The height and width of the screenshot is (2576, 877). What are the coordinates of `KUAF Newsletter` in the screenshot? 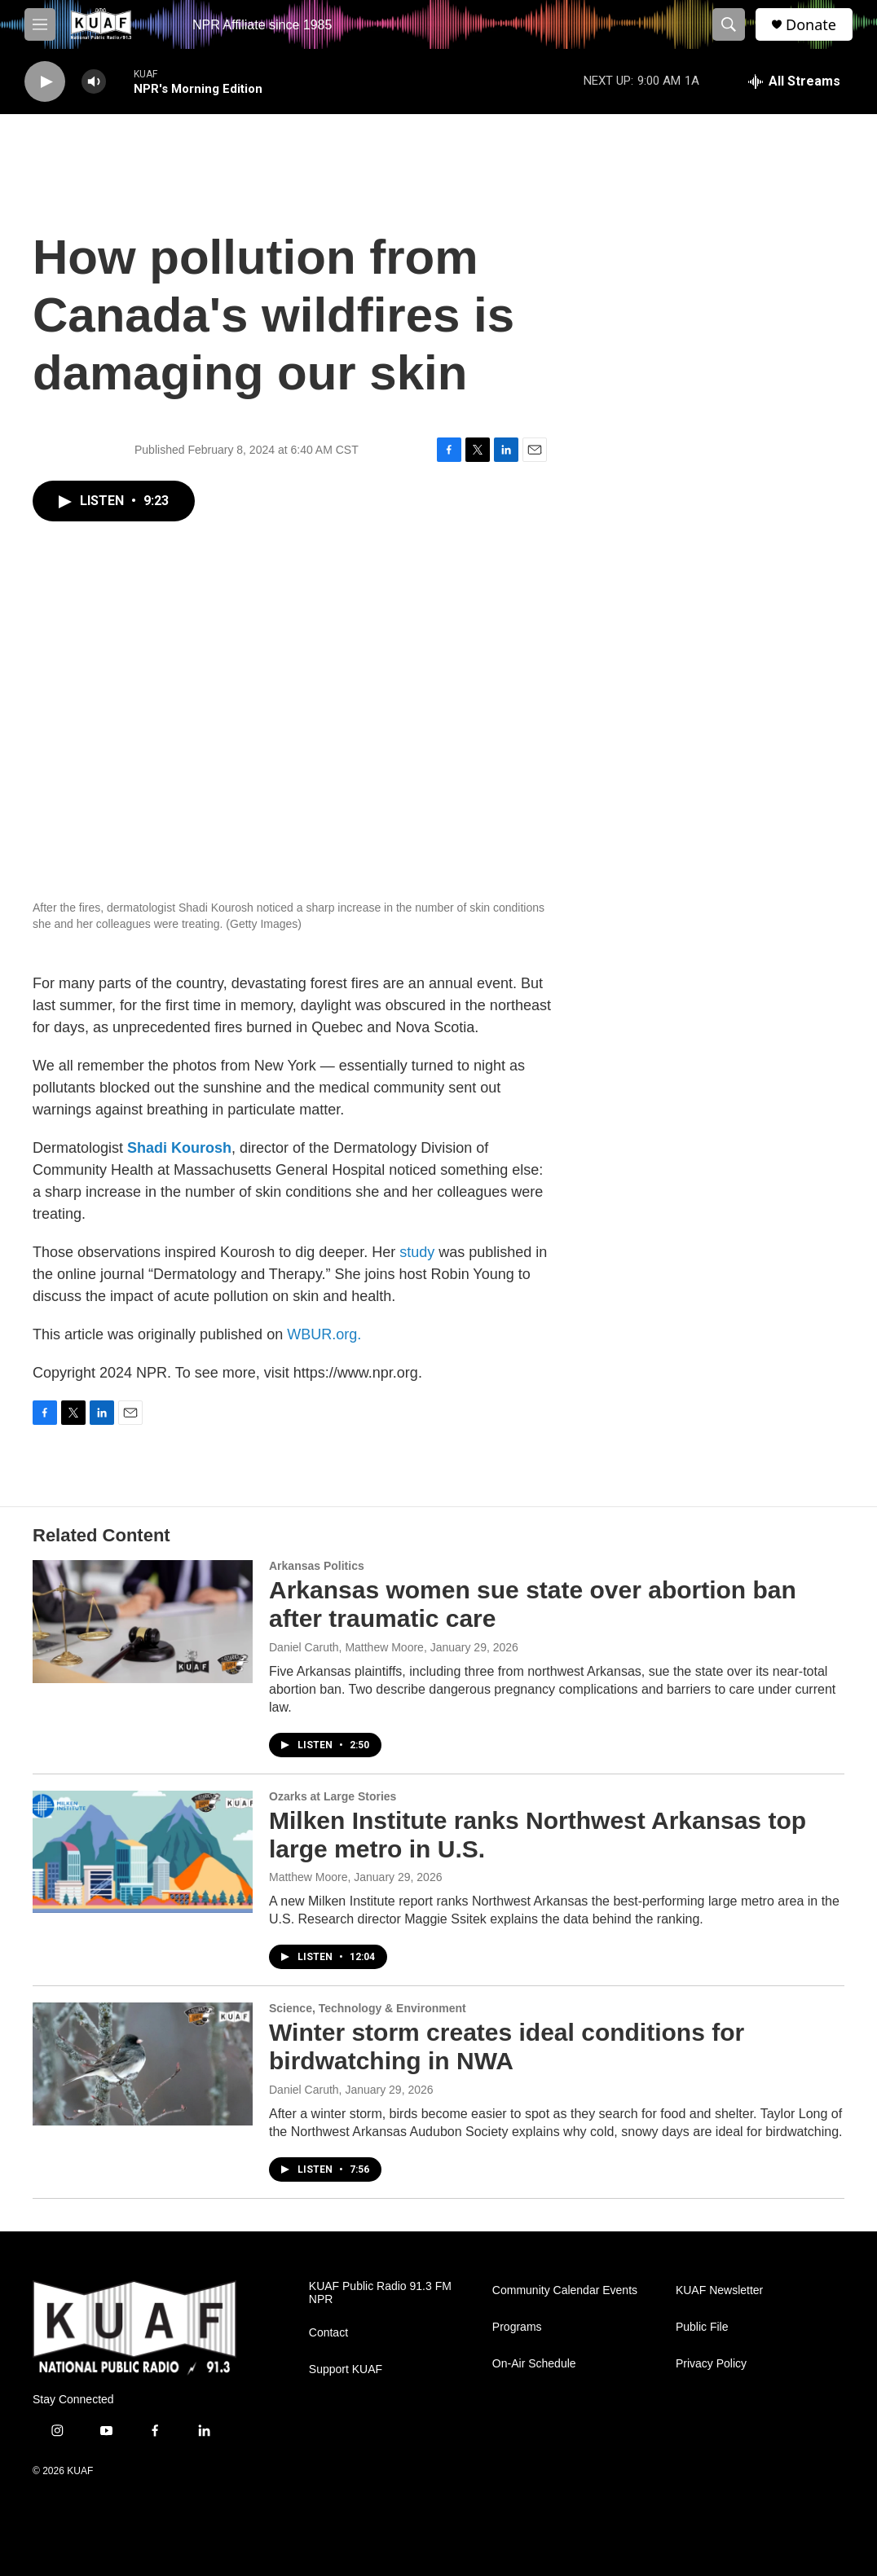 It's located at (719, 2290).